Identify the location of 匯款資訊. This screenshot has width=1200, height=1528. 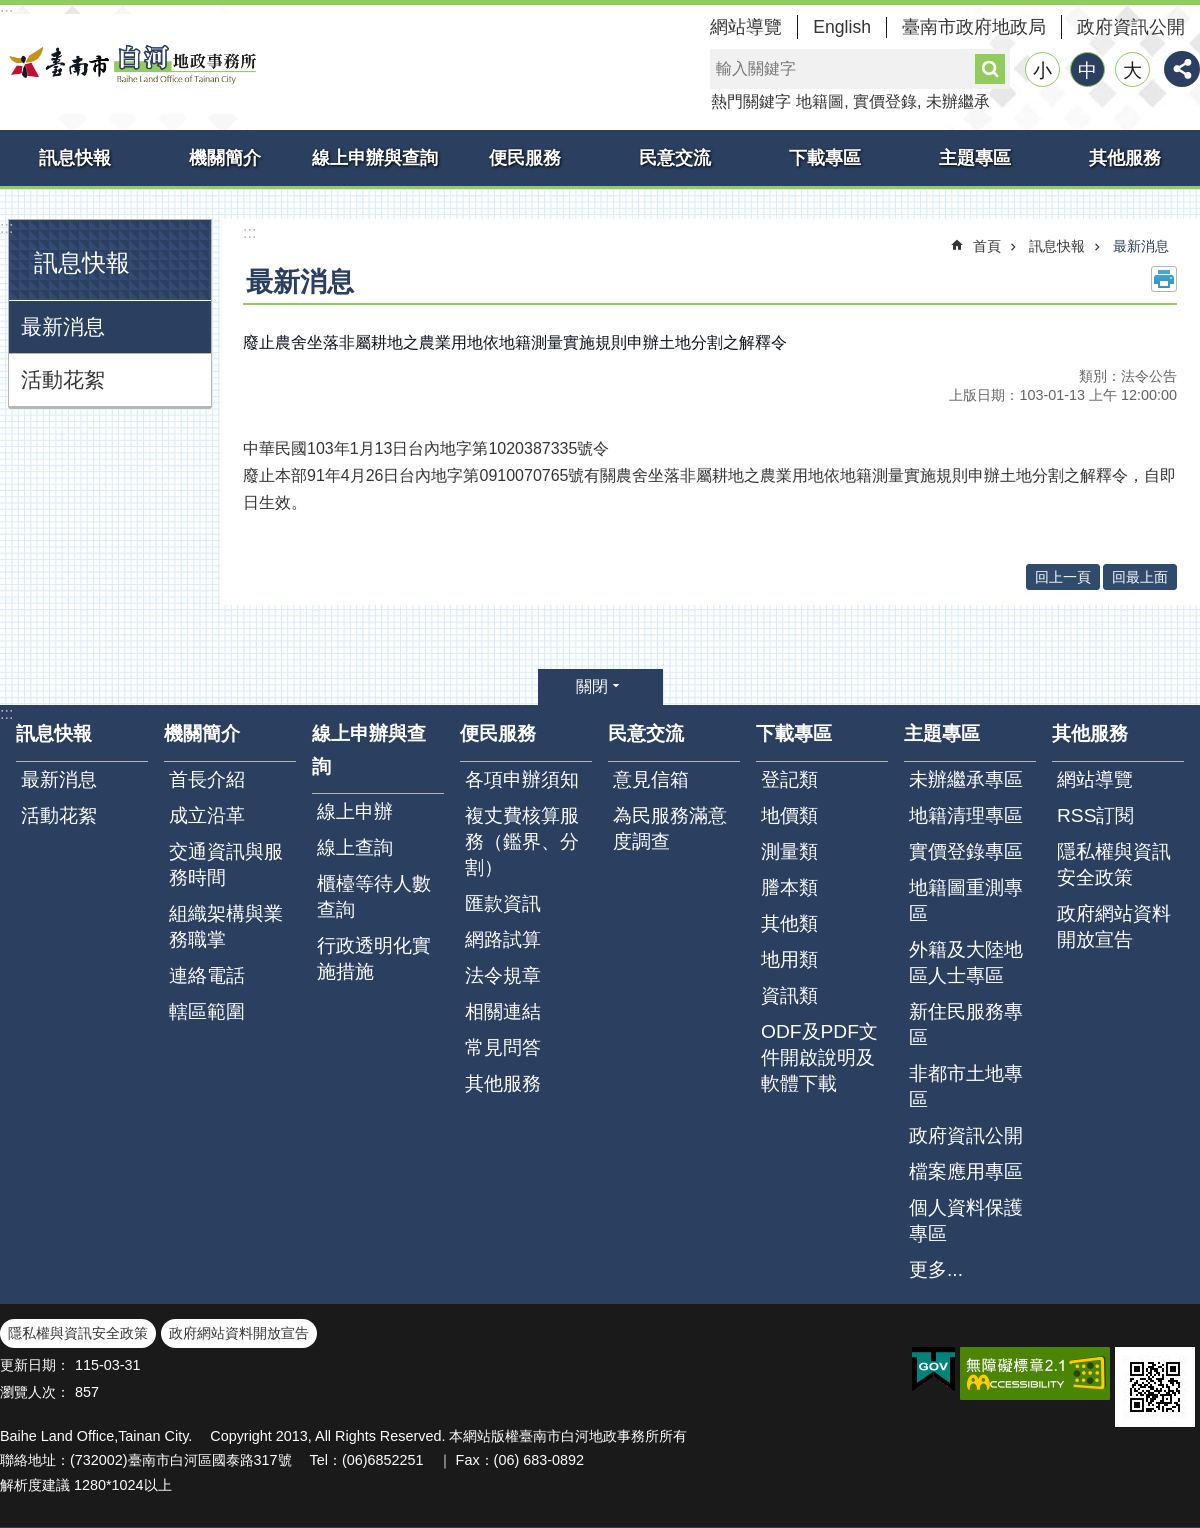
(503, 903).